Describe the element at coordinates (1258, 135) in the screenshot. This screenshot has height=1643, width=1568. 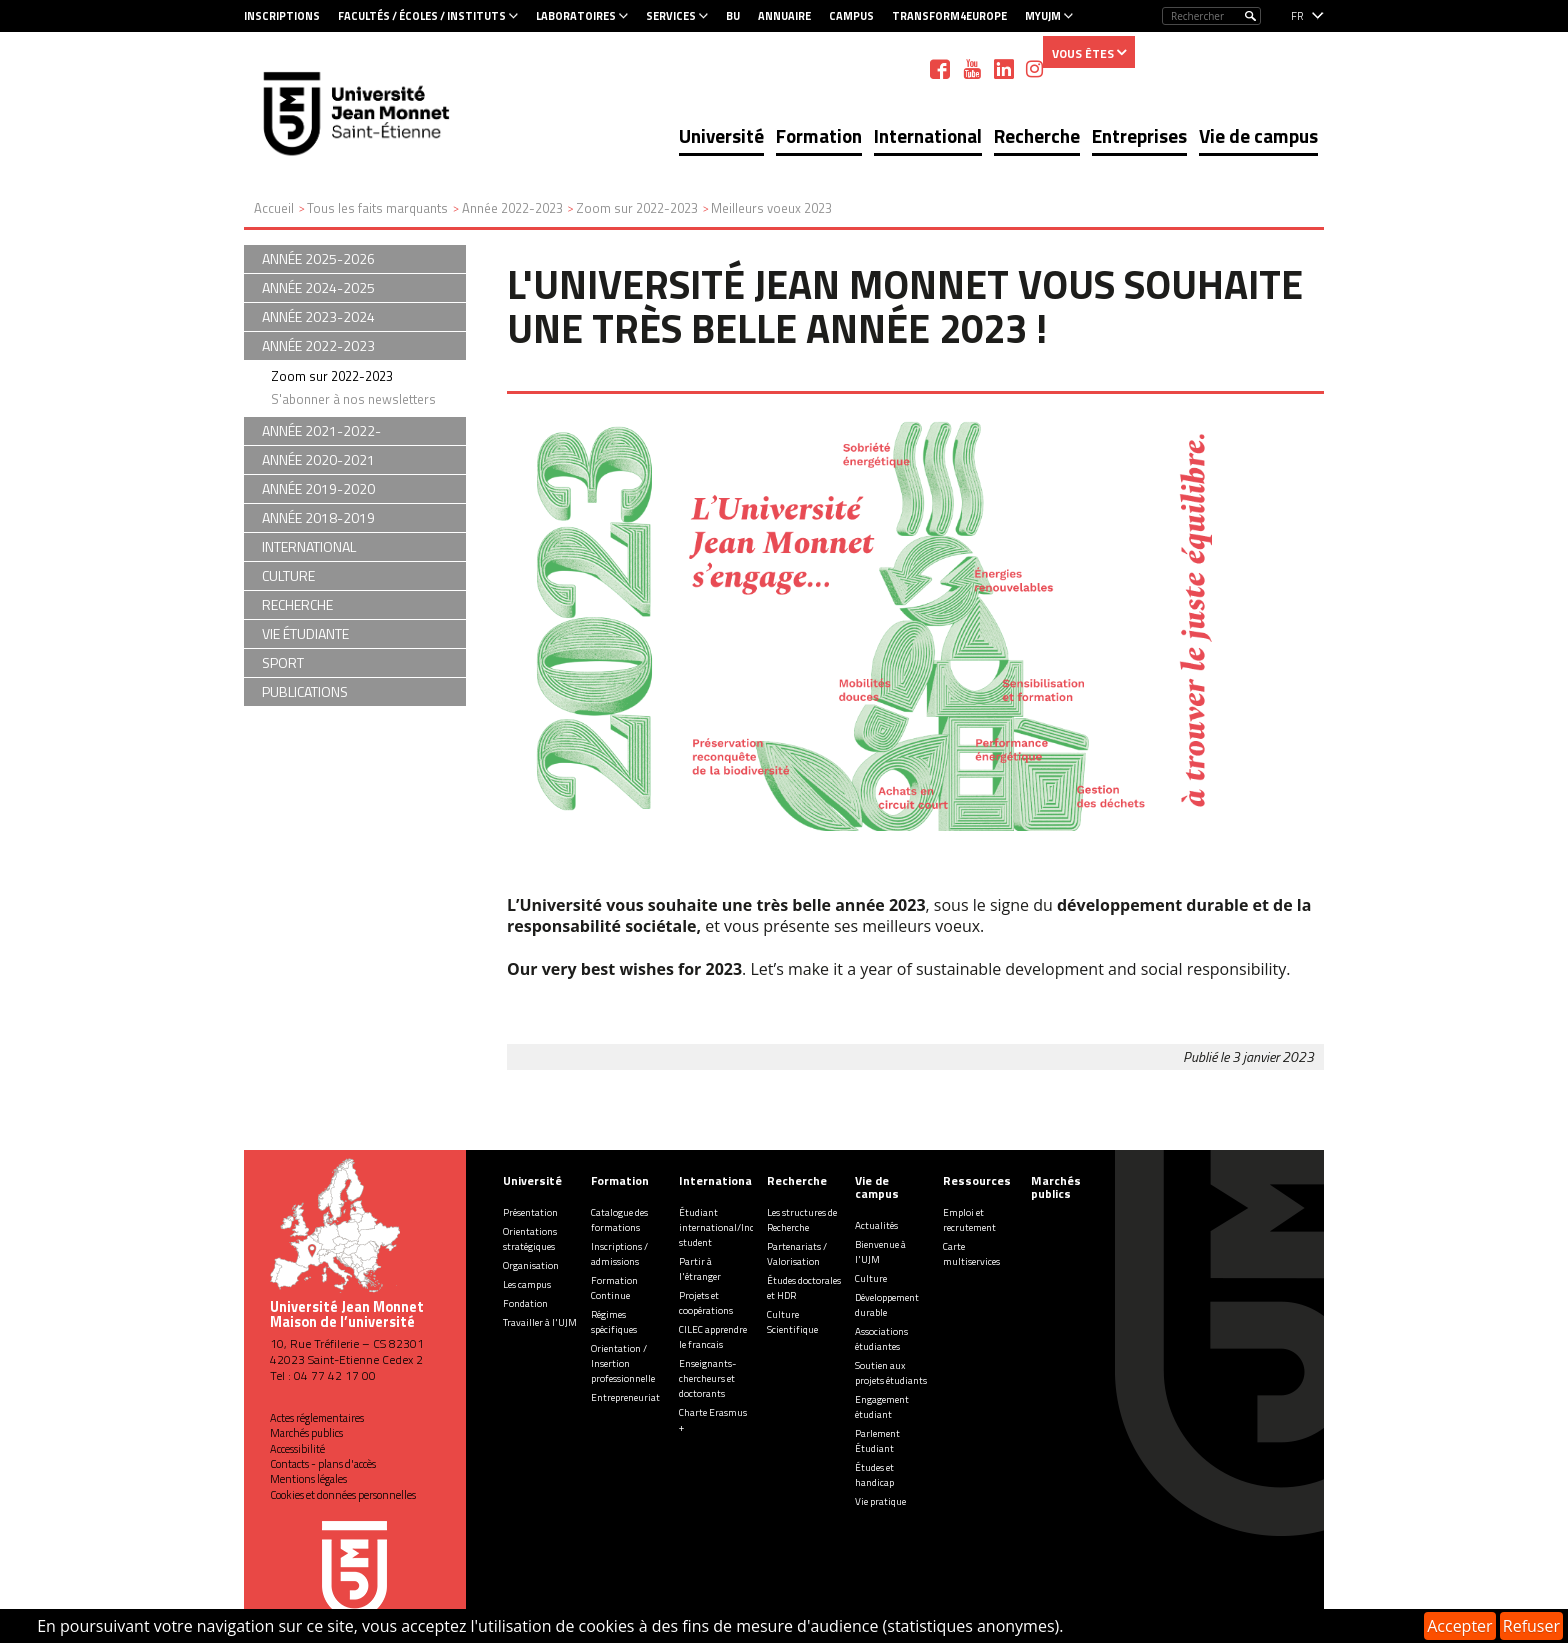
I see `Vie de campus` at that location.